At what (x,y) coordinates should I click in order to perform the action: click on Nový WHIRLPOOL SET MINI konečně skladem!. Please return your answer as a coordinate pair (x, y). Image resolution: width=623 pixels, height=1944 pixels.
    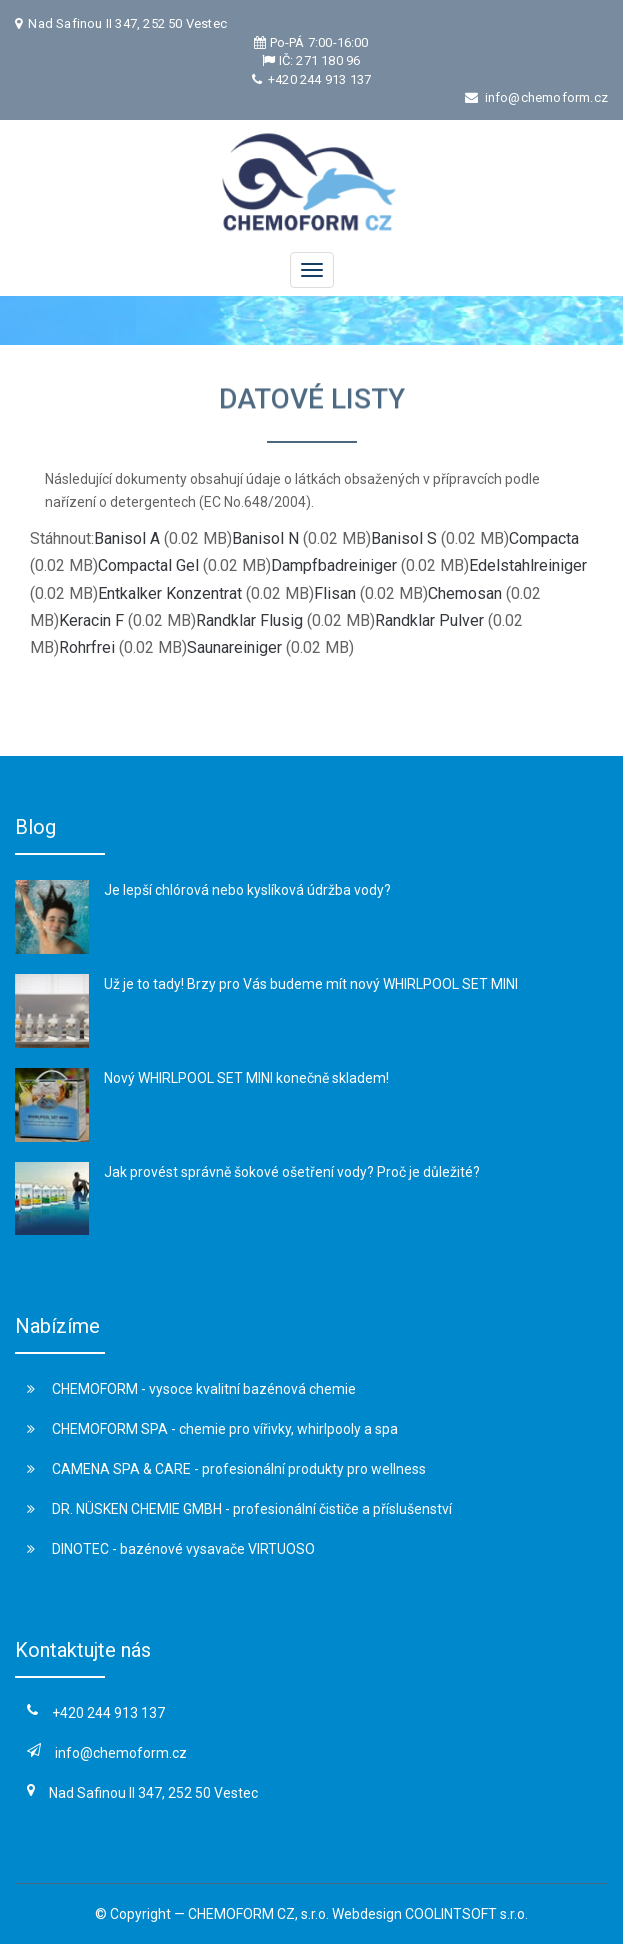
    Looking at the image, I should click on (246, 1078).